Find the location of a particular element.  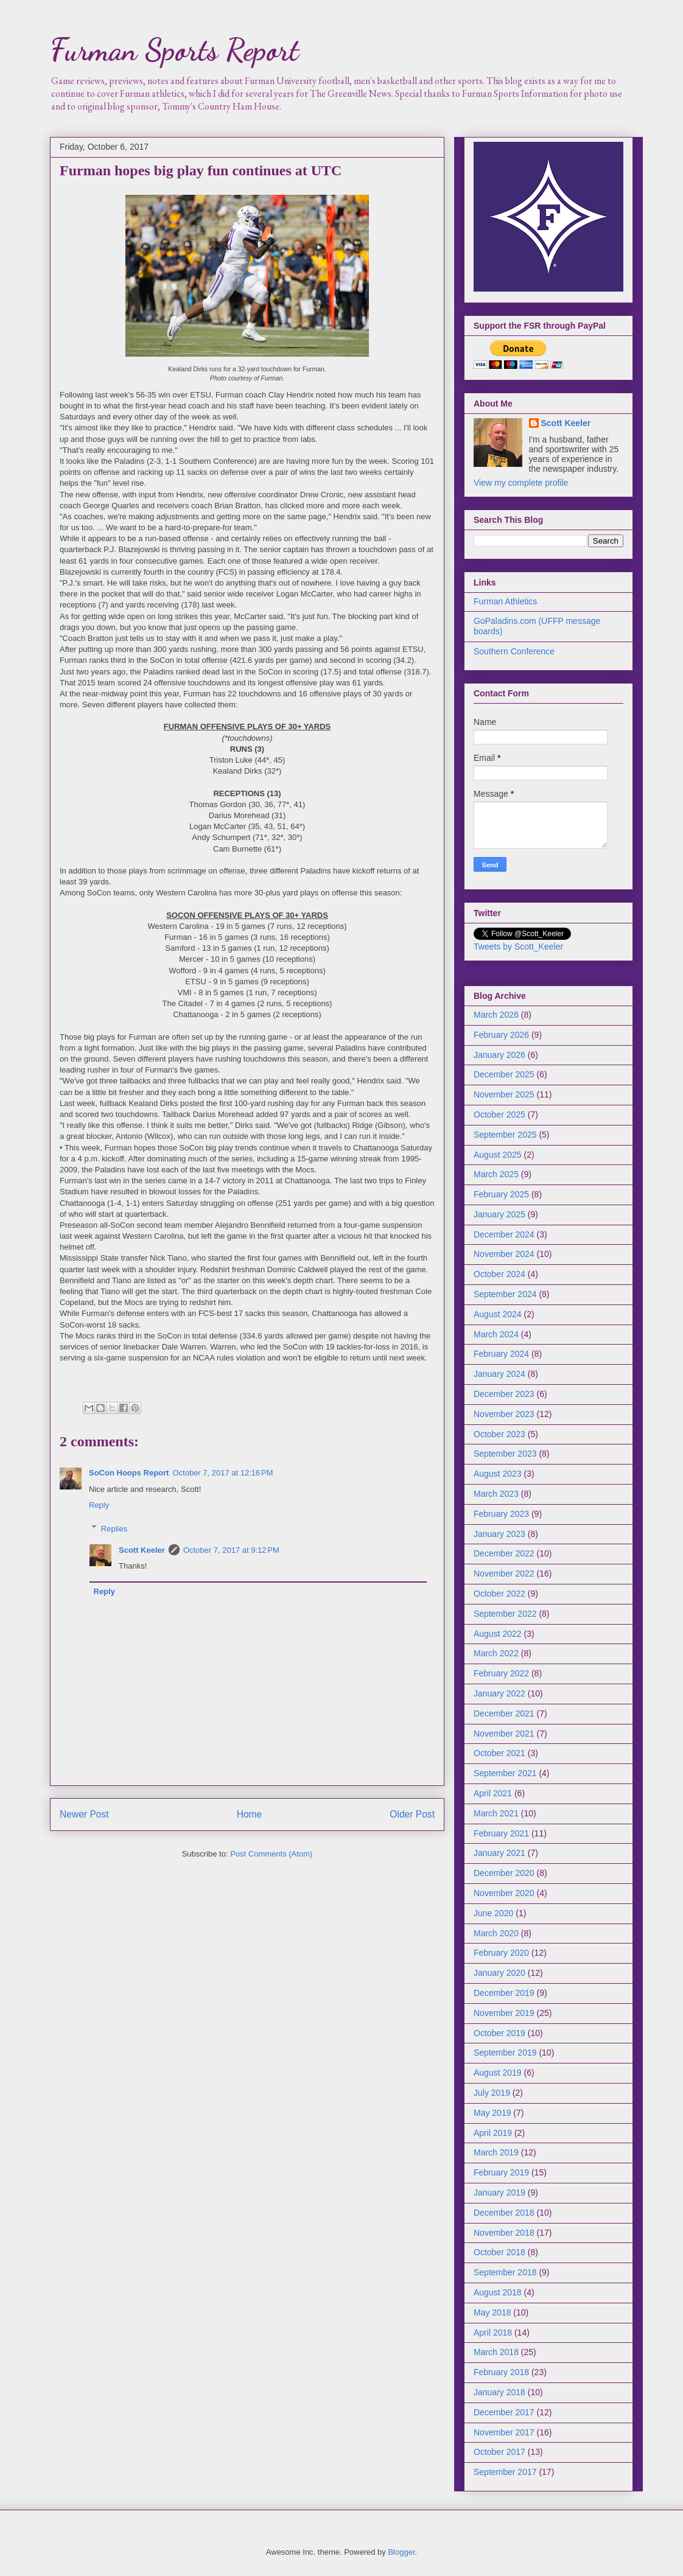

November 2017 is located at coordinates (504, 2432).